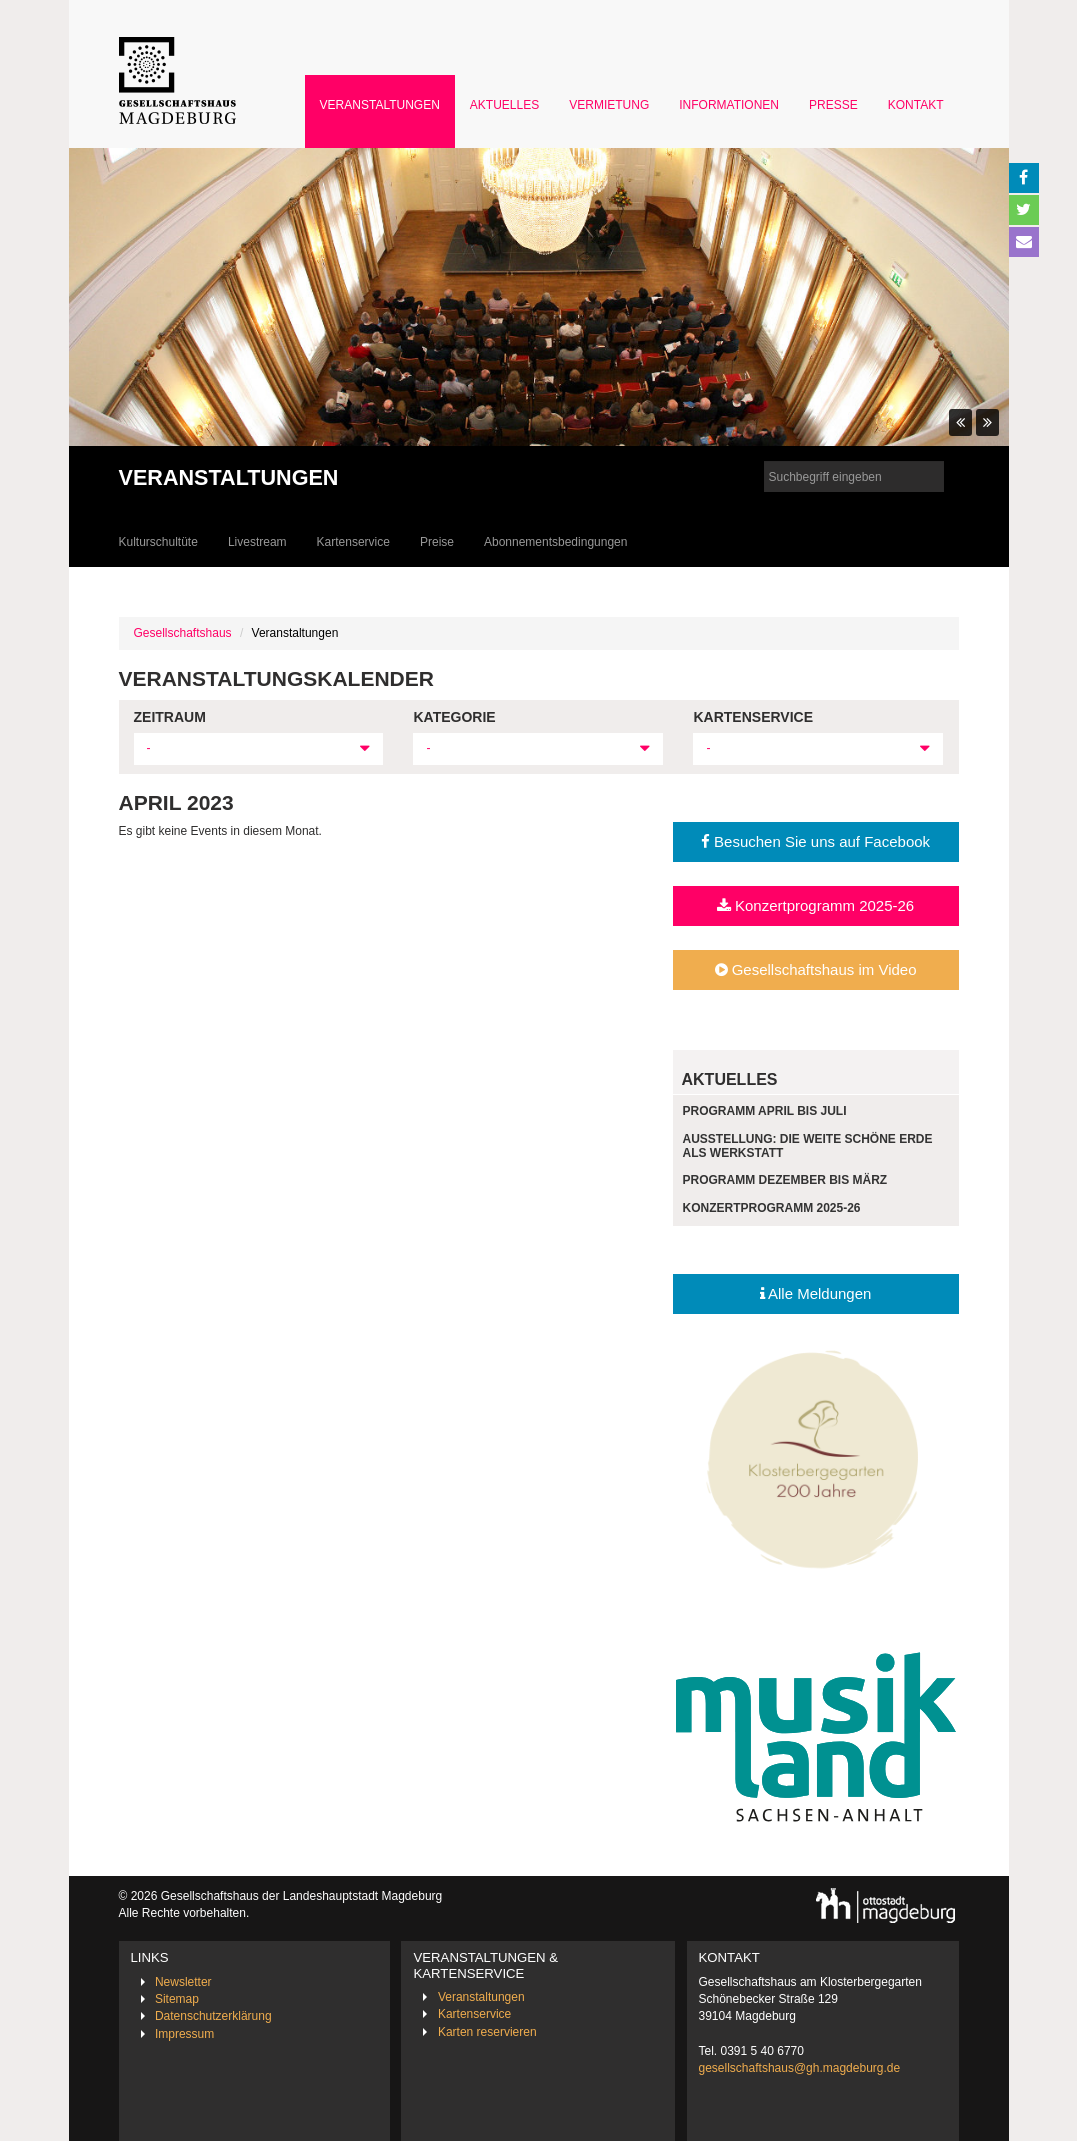 This screenshot has height=2141, width=1077. I want to click on Informationen, so click(729, 105).